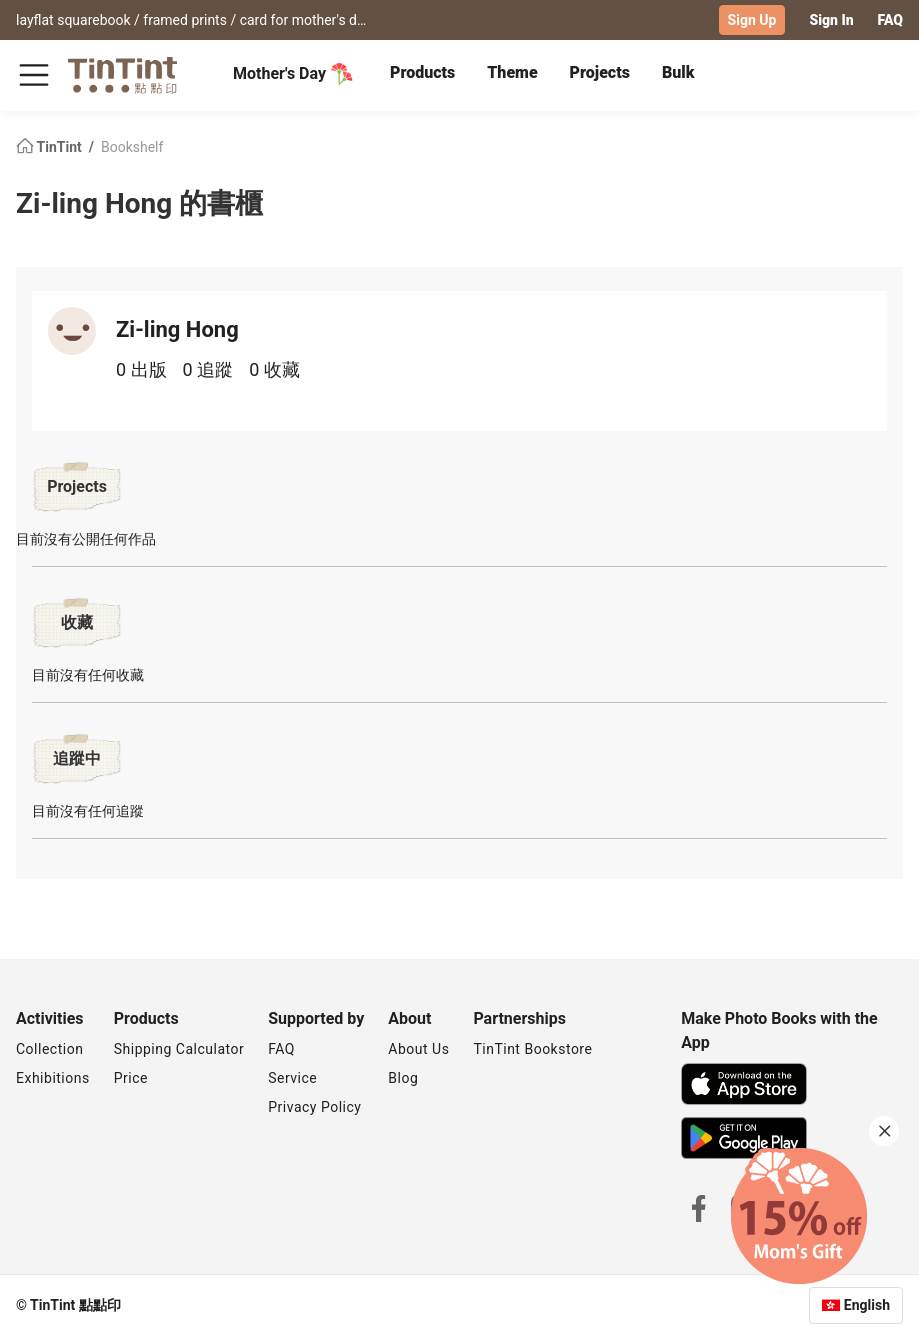 This screenshot has height=1336, width=919. I want to click on Privacy Policy, so click(314, 1107).